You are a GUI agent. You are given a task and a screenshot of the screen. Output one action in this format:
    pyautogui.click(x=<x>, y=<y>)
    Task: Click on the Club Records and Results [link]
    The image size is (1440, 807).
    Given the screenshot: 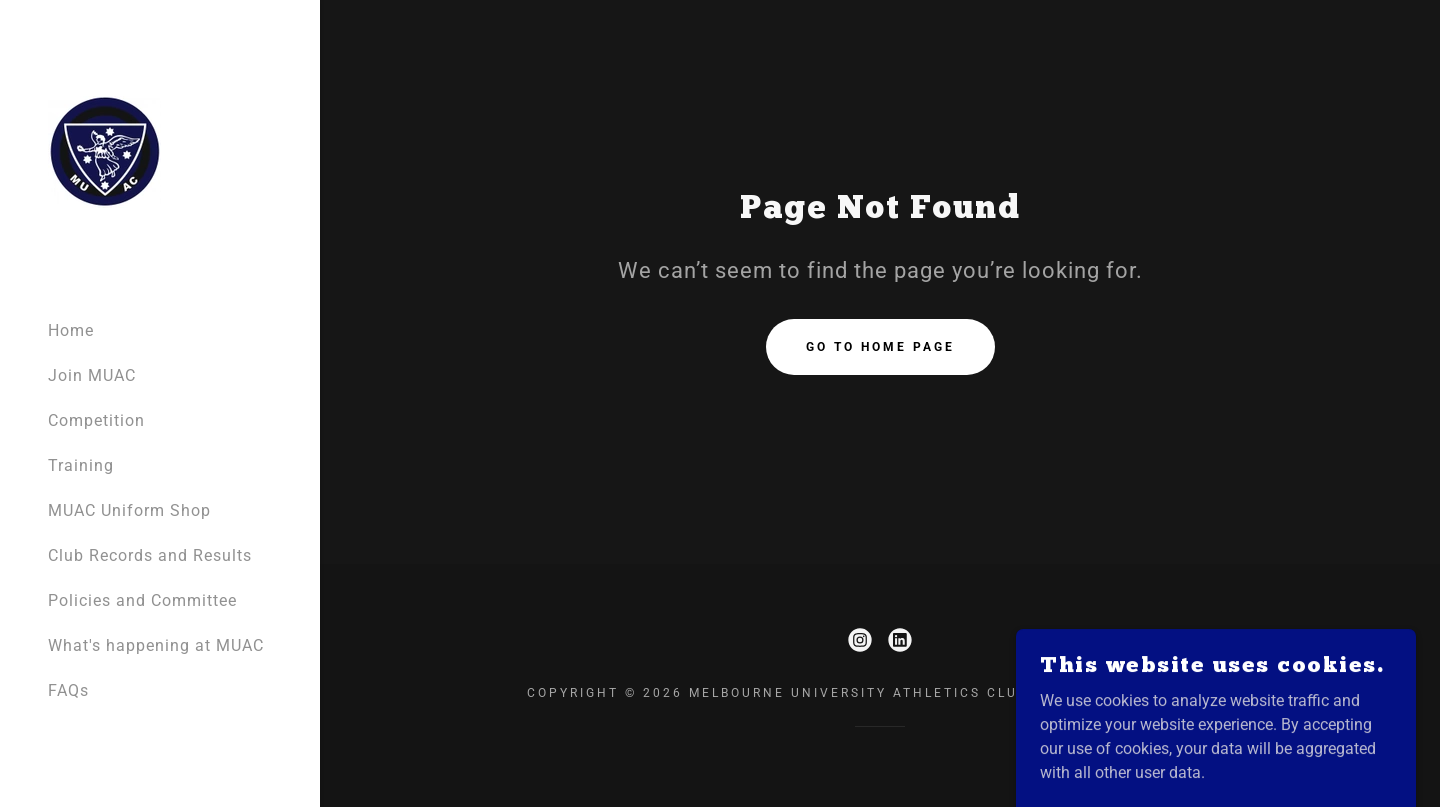 What is the action you would take?
    pyautogui.click(x=150, y=555)
    